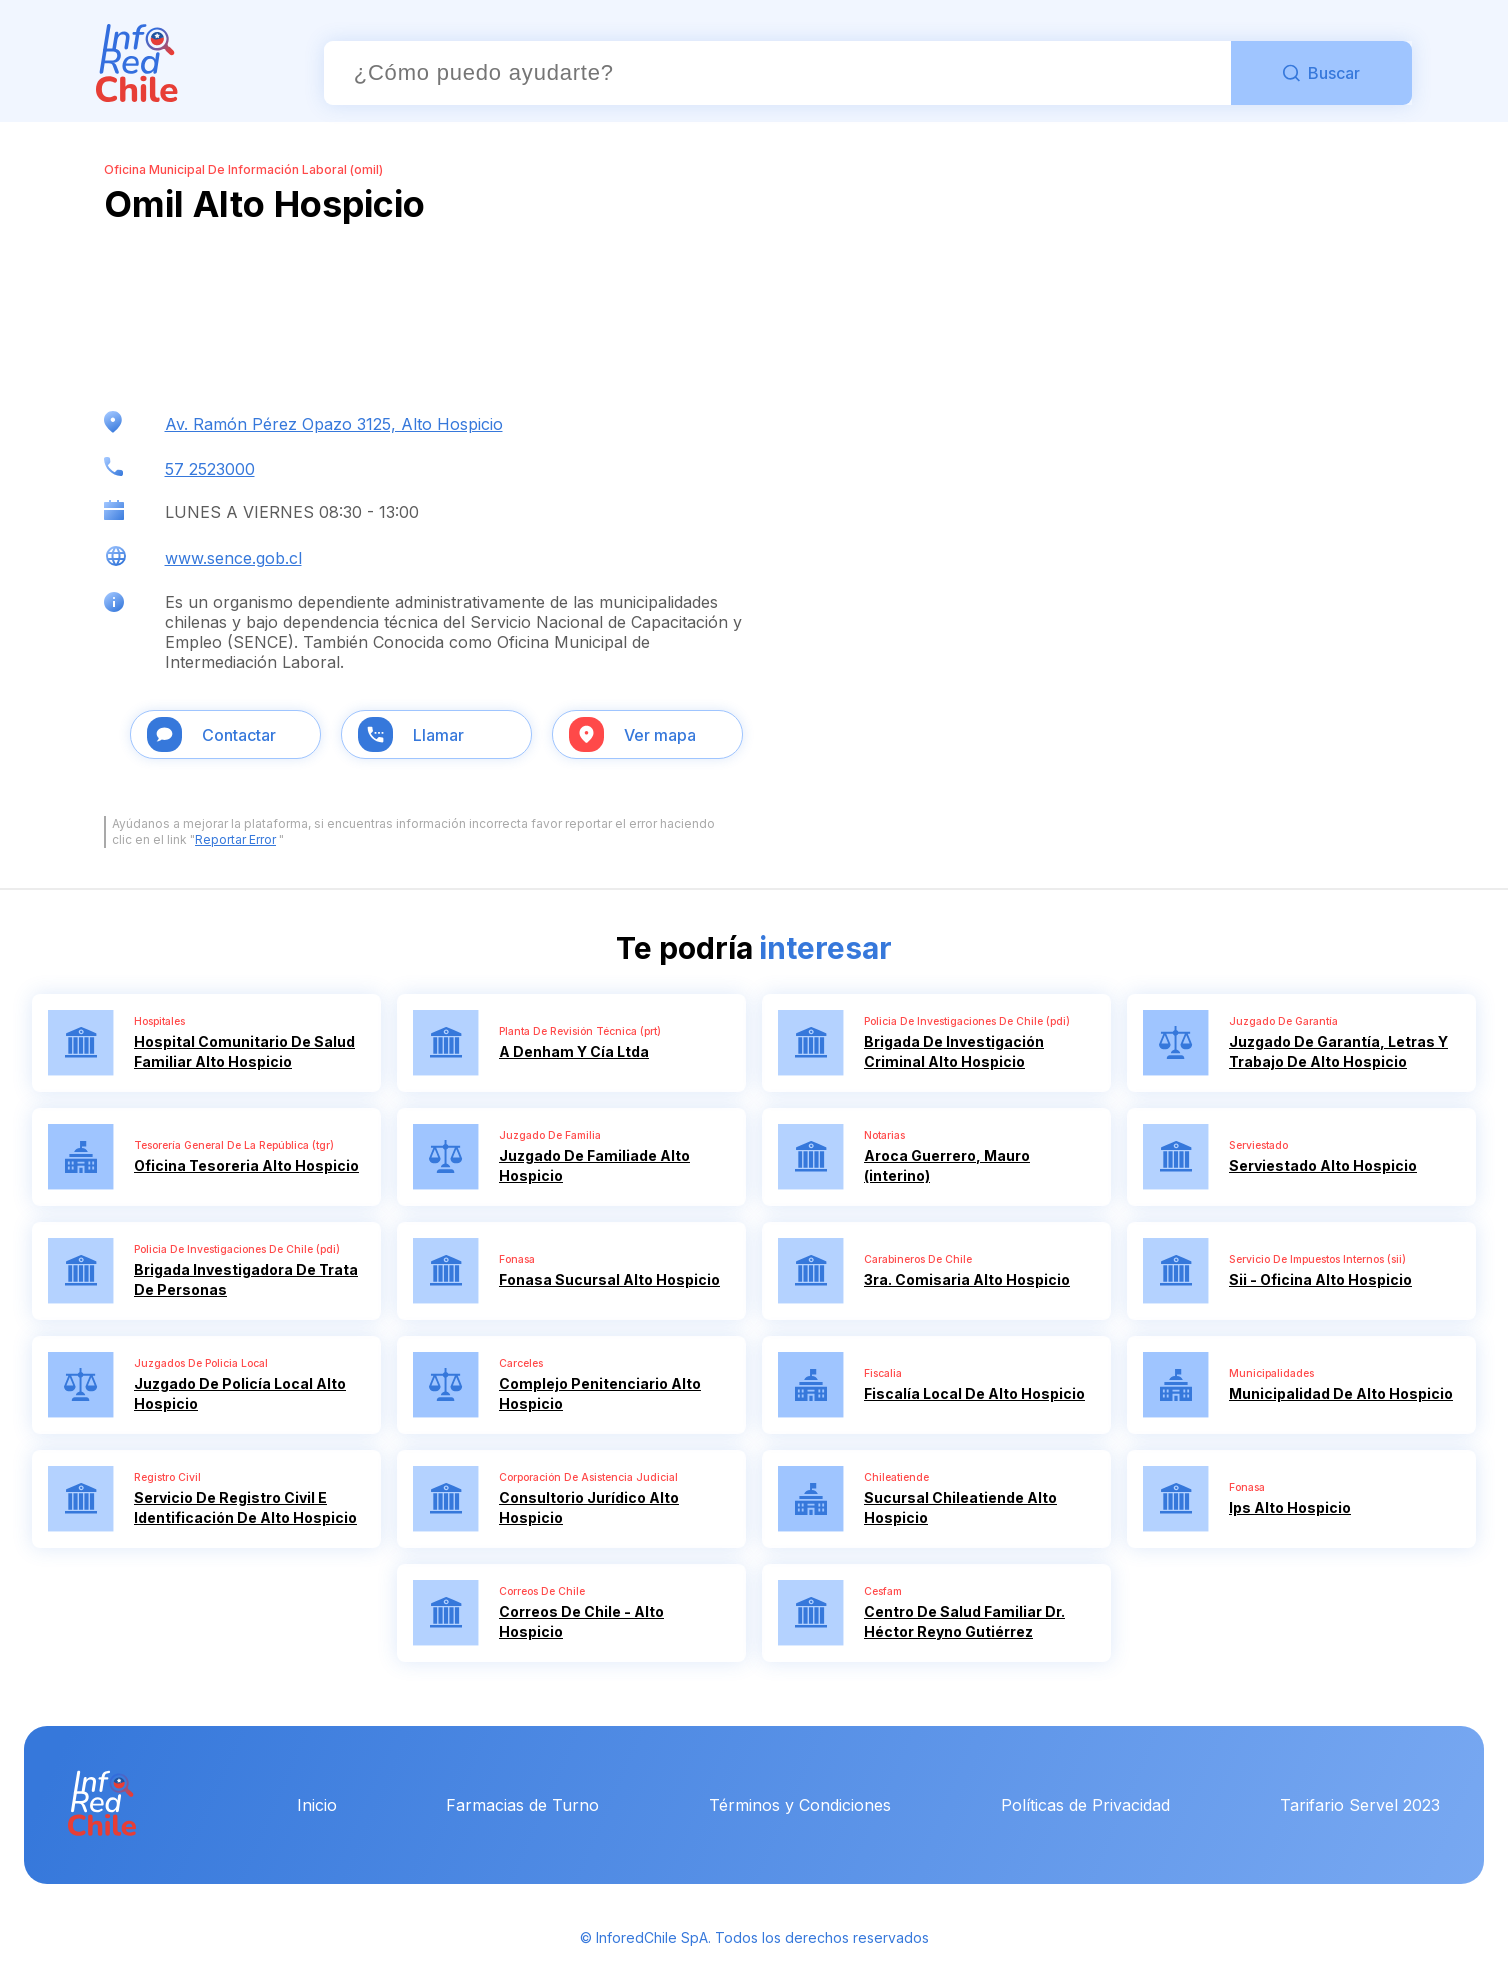 The width and height of the screenshot is (1508, 1972). Describe the element at coordinates (800, 1805) in the screenshot. I see `Términos y Condiciones` at that location.